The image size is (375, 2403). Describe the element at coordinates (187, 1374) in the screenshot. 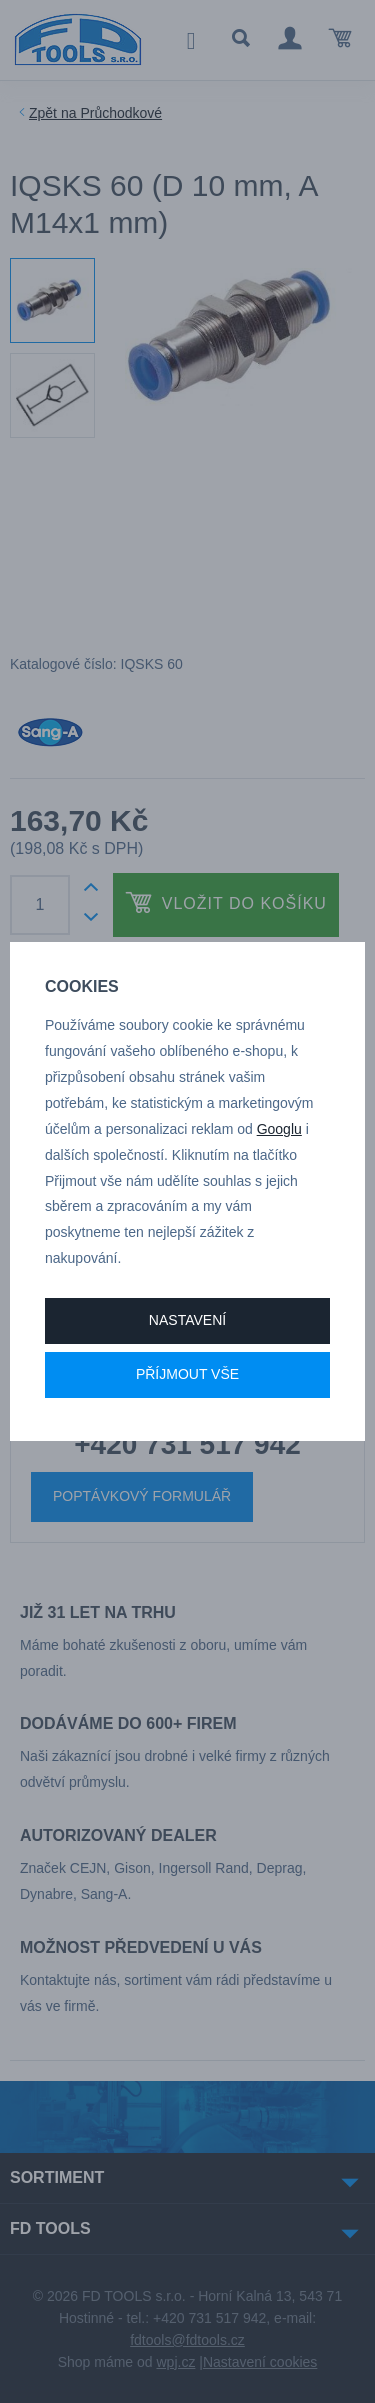

I see `Příjmout vše` at that location.